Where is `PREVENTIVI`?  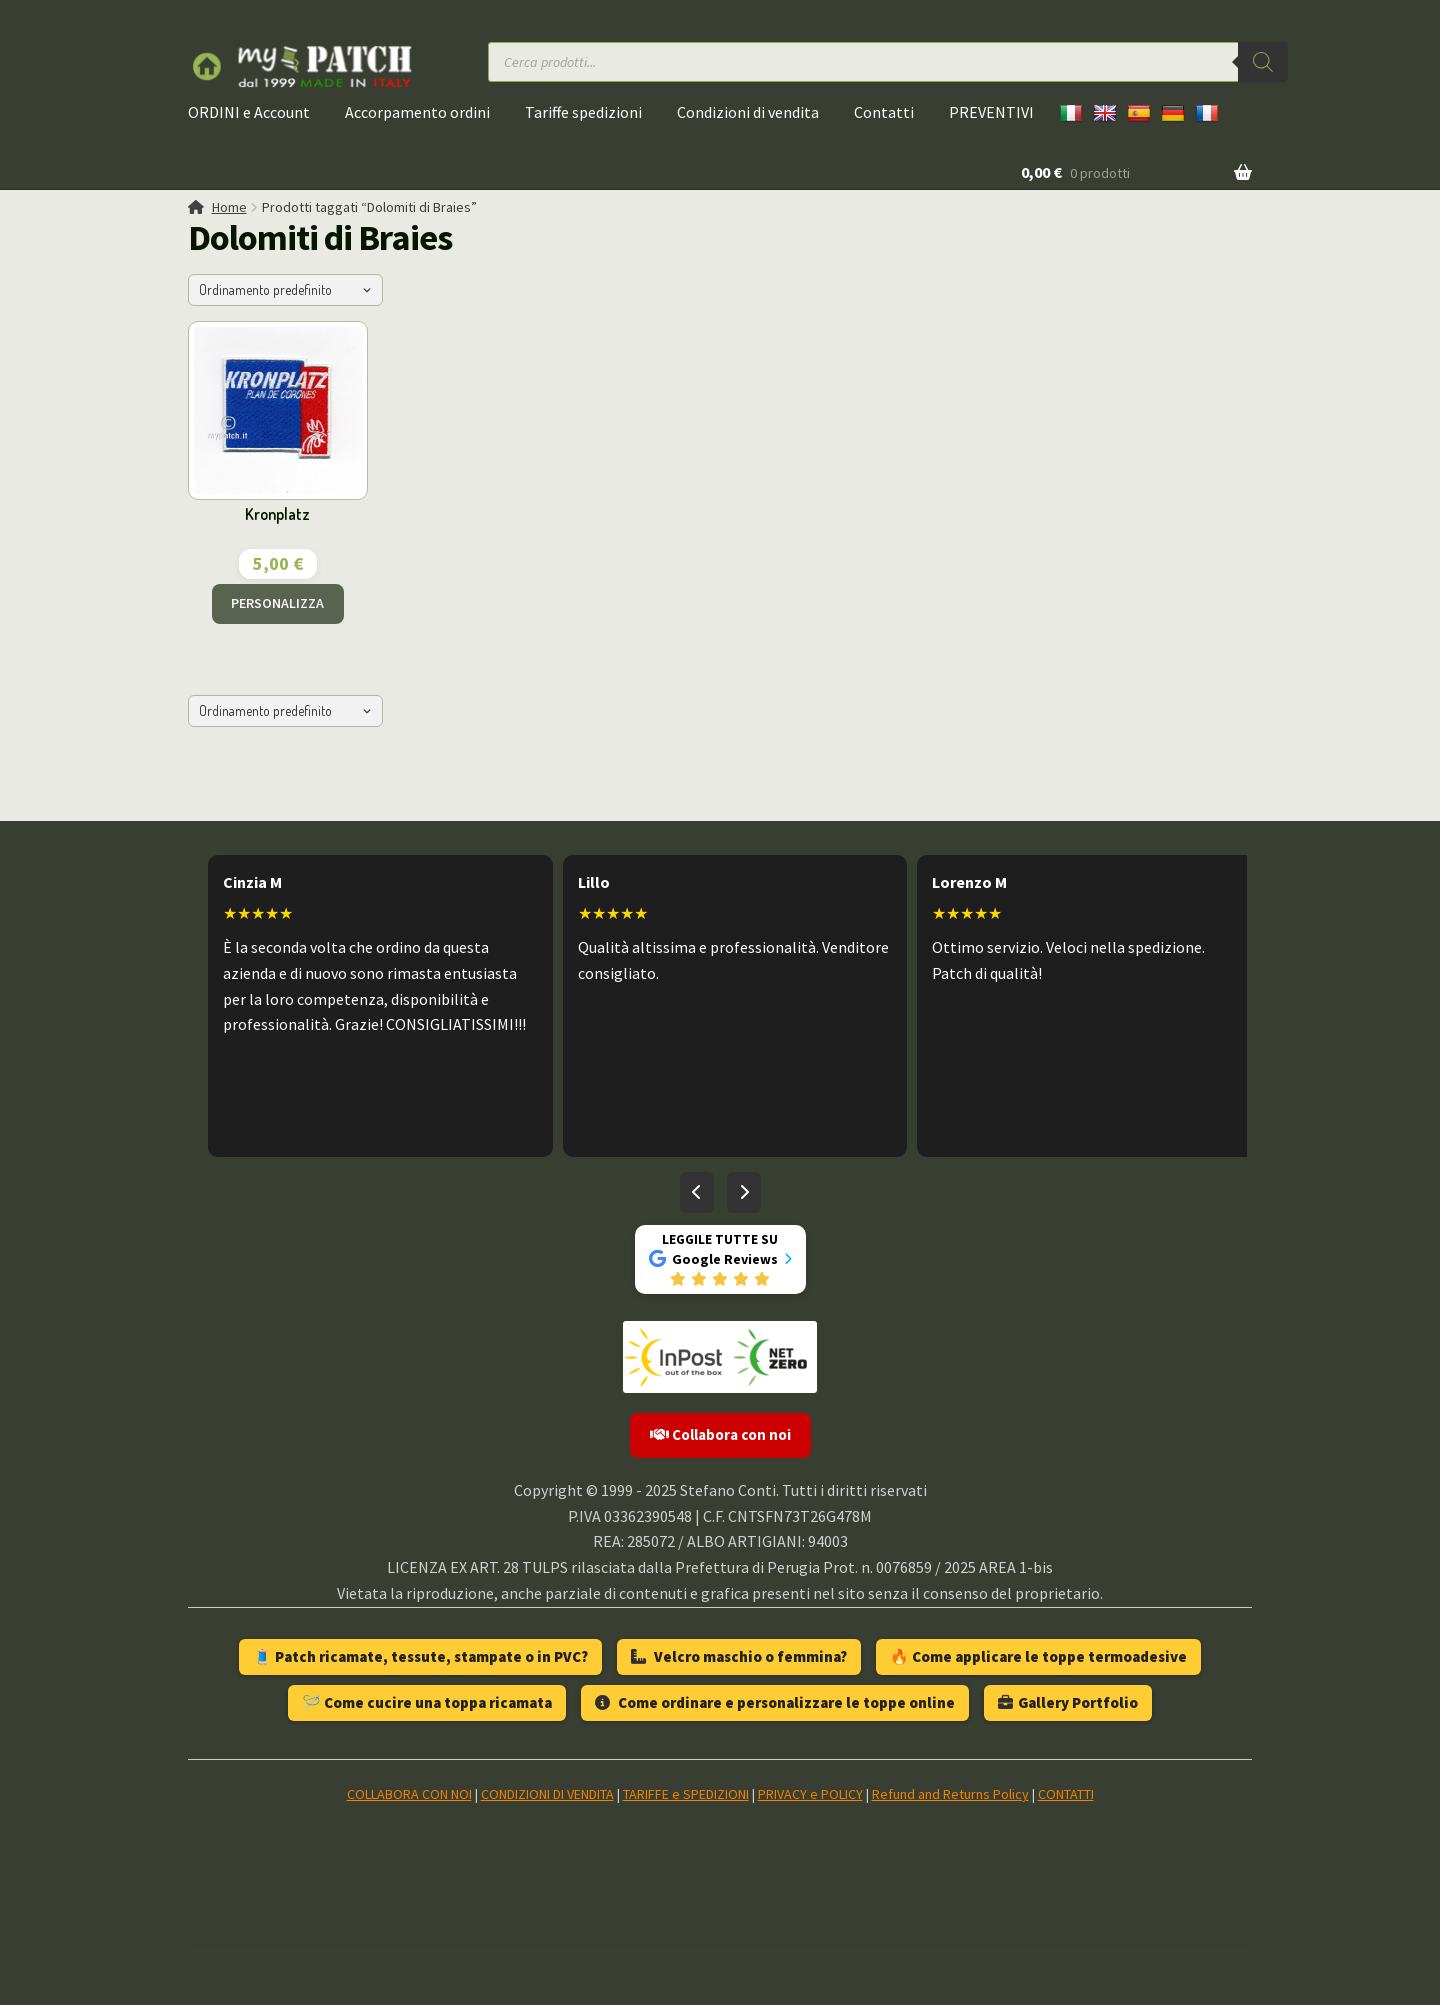
PREVENTIVI is located at coordinates (991, 112).